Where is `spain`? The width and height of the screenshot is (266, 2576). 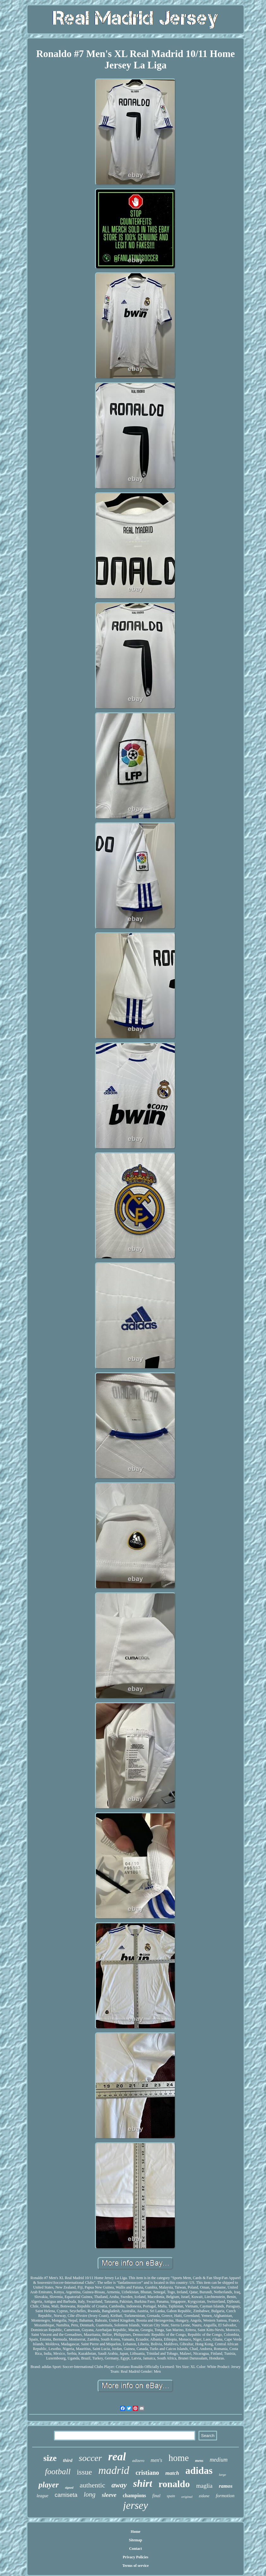 spain is located at coordinates (171, 2496).